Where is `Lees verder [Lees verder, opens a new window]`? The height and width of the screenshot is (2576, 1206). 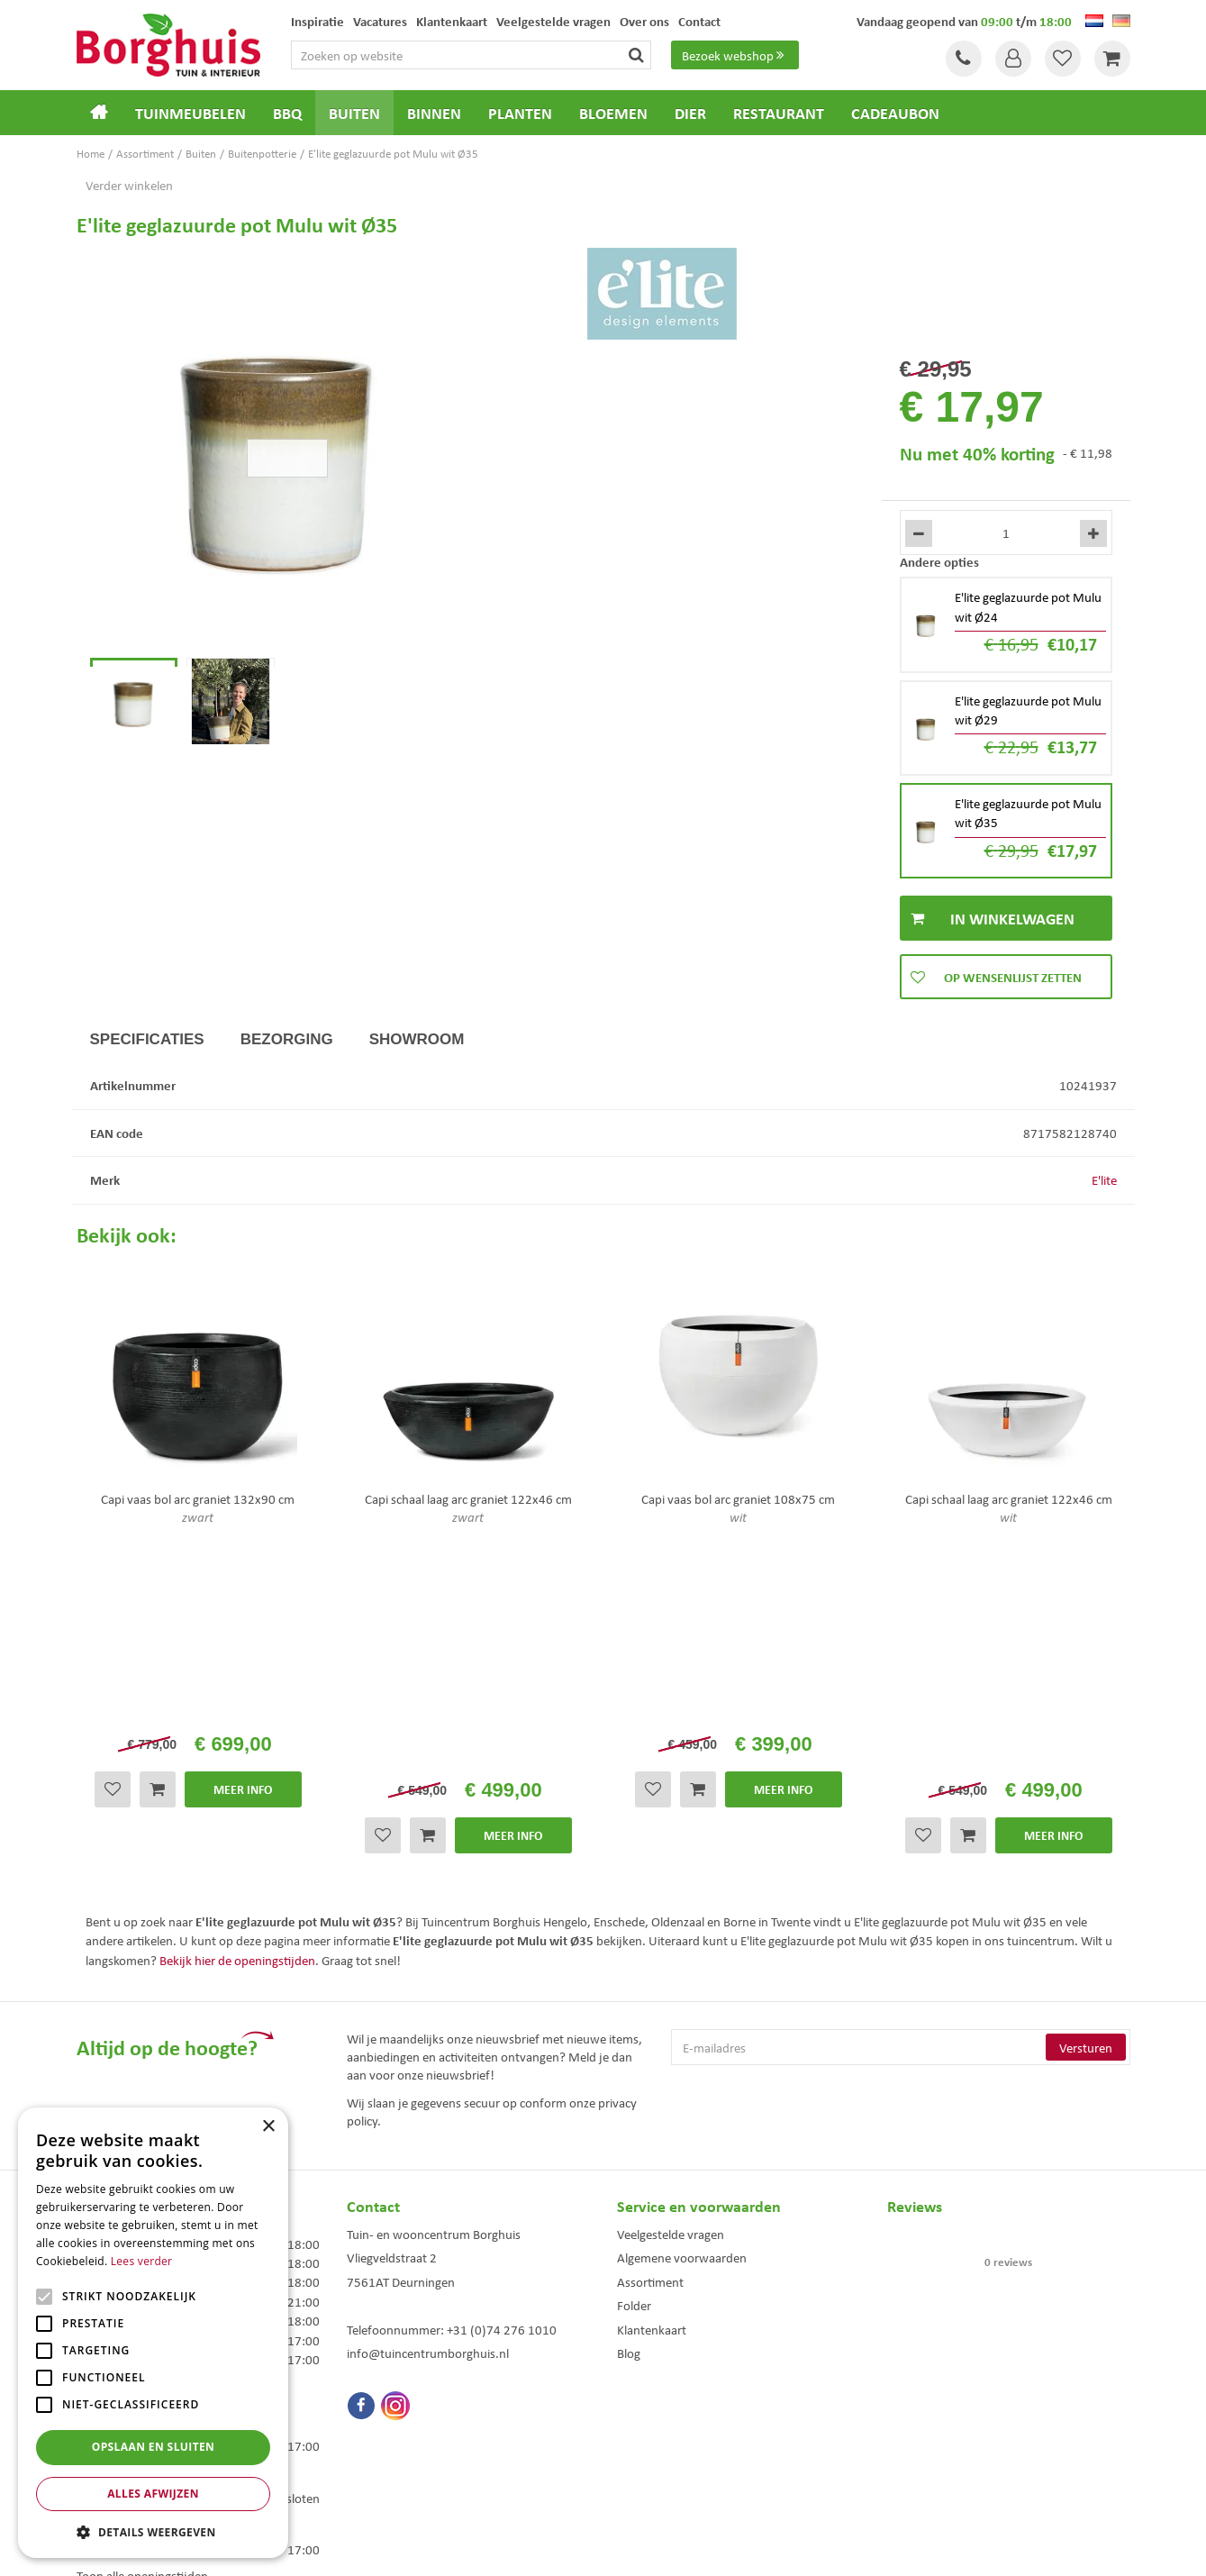
Lees verder [Lees verder, opens a new window] is located at coordinates (142, 2261).